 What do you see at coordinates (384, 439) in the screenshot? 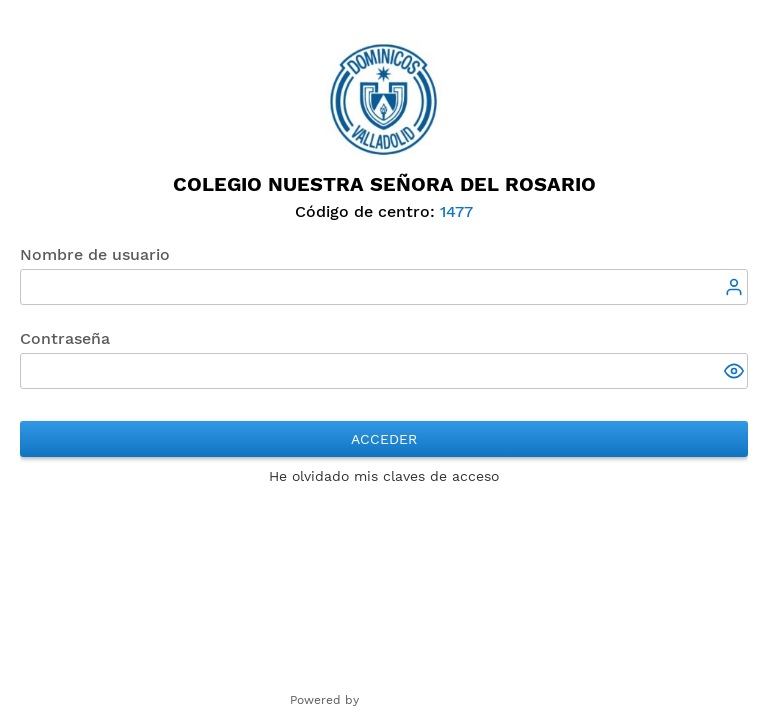
I see `Acceder [button]` at bounding box center [384, 439].